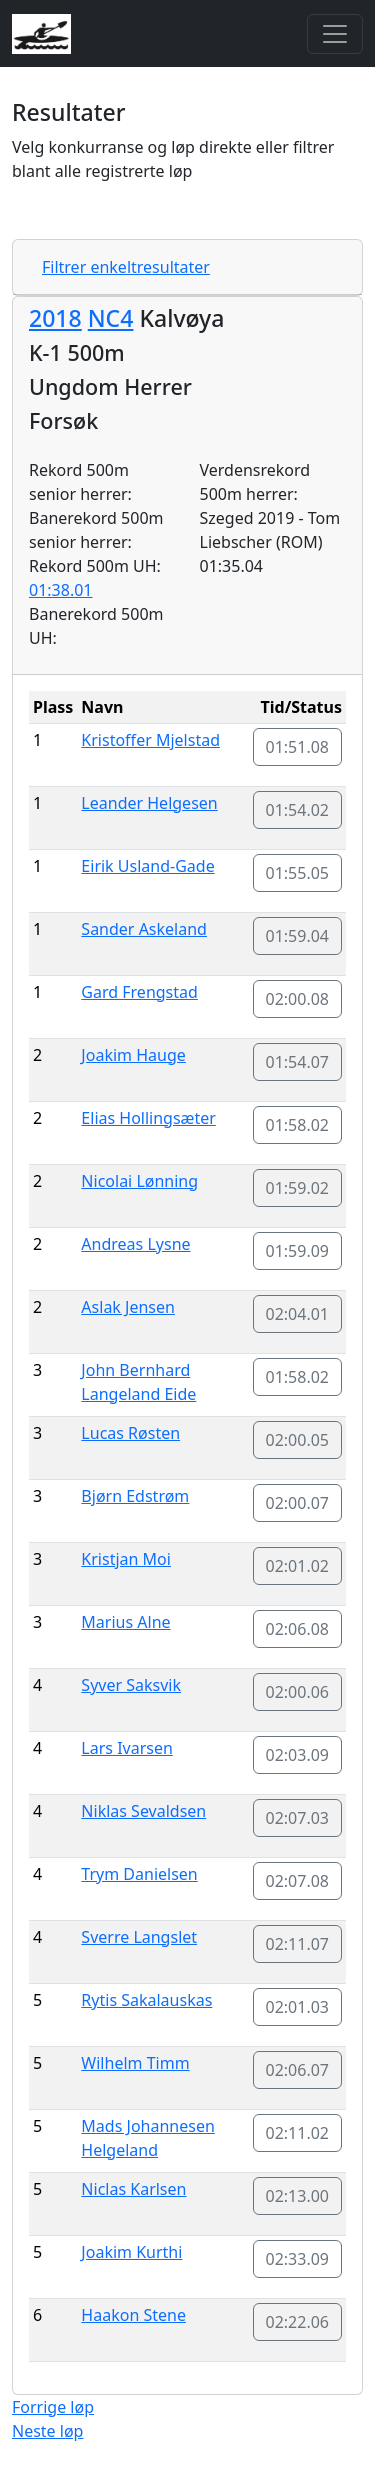  Describe the element at coordinates (298, 747) in the screenshot. I see `01:51.08 [button]` at that location.